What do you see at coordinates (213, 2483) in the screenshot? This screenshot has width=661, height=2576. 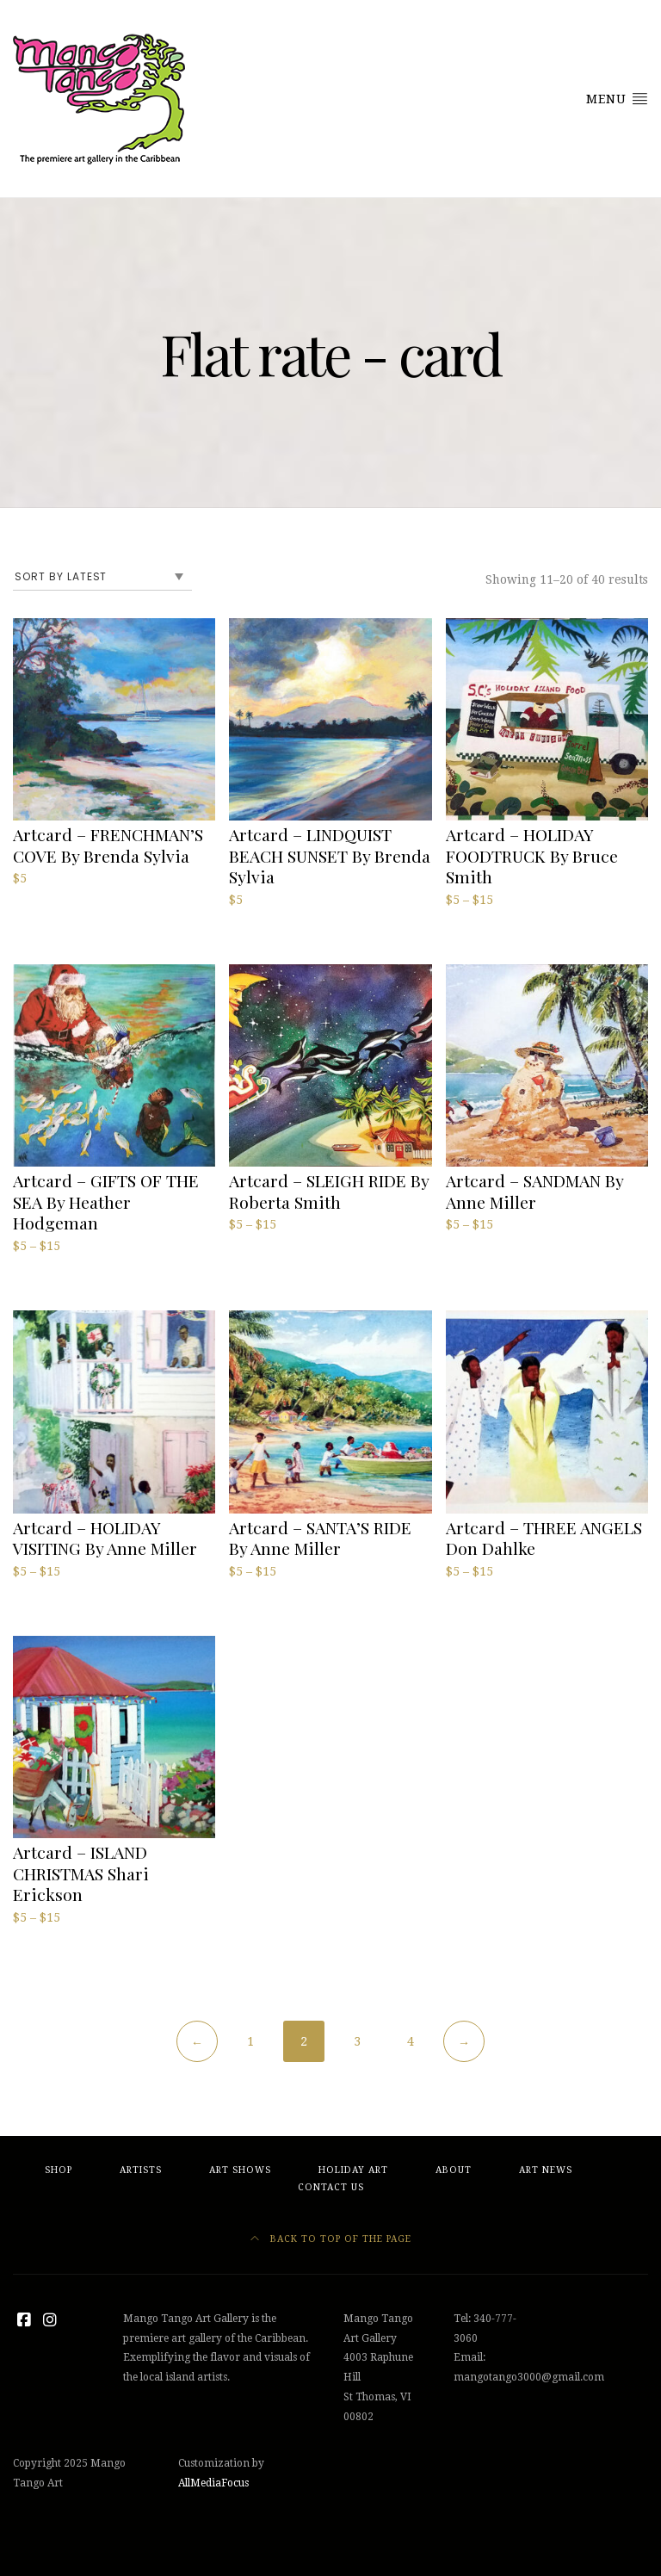 I see `AllMediaFocus` at bounding box center [213, 2483].